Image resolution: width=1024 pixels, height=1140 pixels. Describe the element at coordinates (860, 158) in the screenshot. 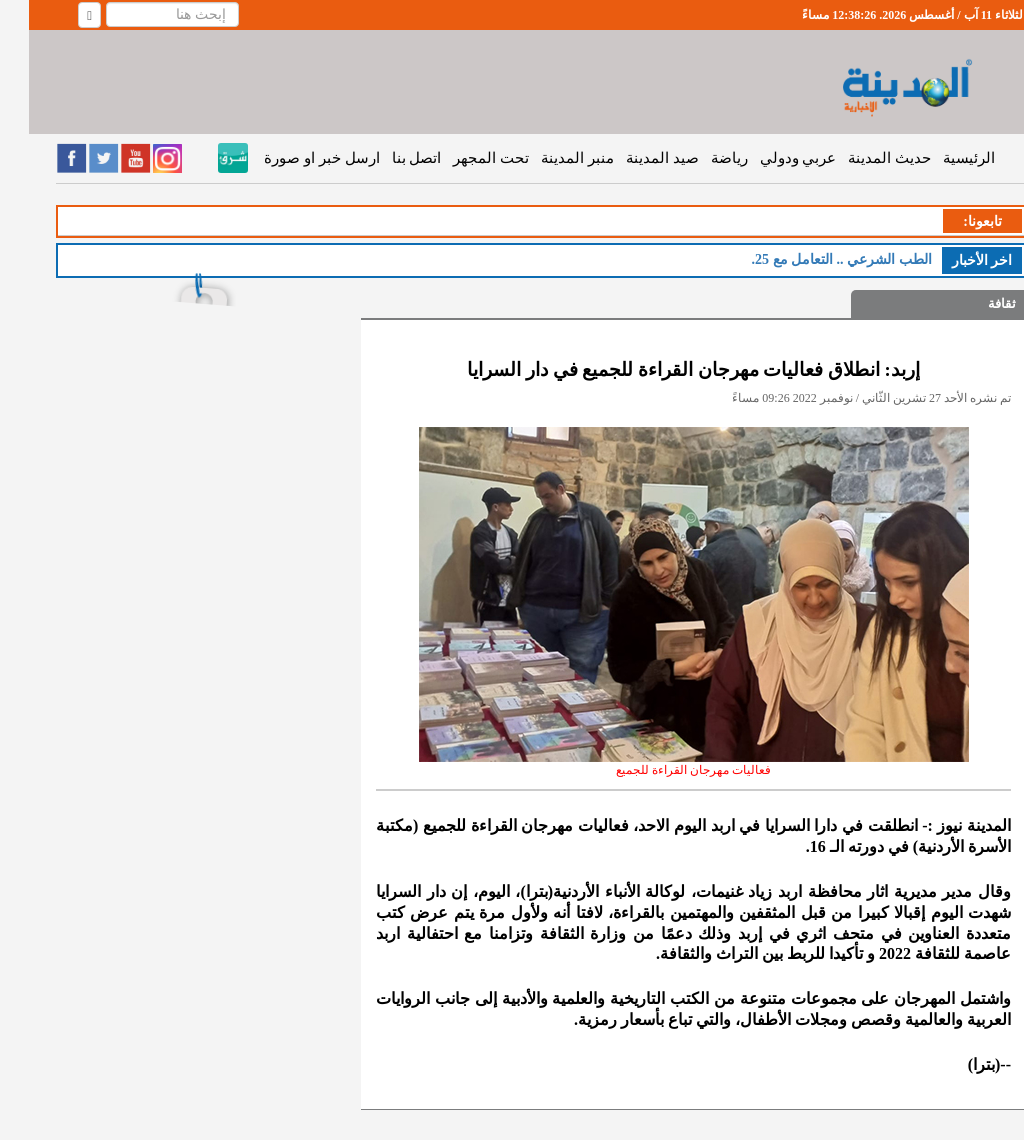

I see `حديث المدينة` at that location.